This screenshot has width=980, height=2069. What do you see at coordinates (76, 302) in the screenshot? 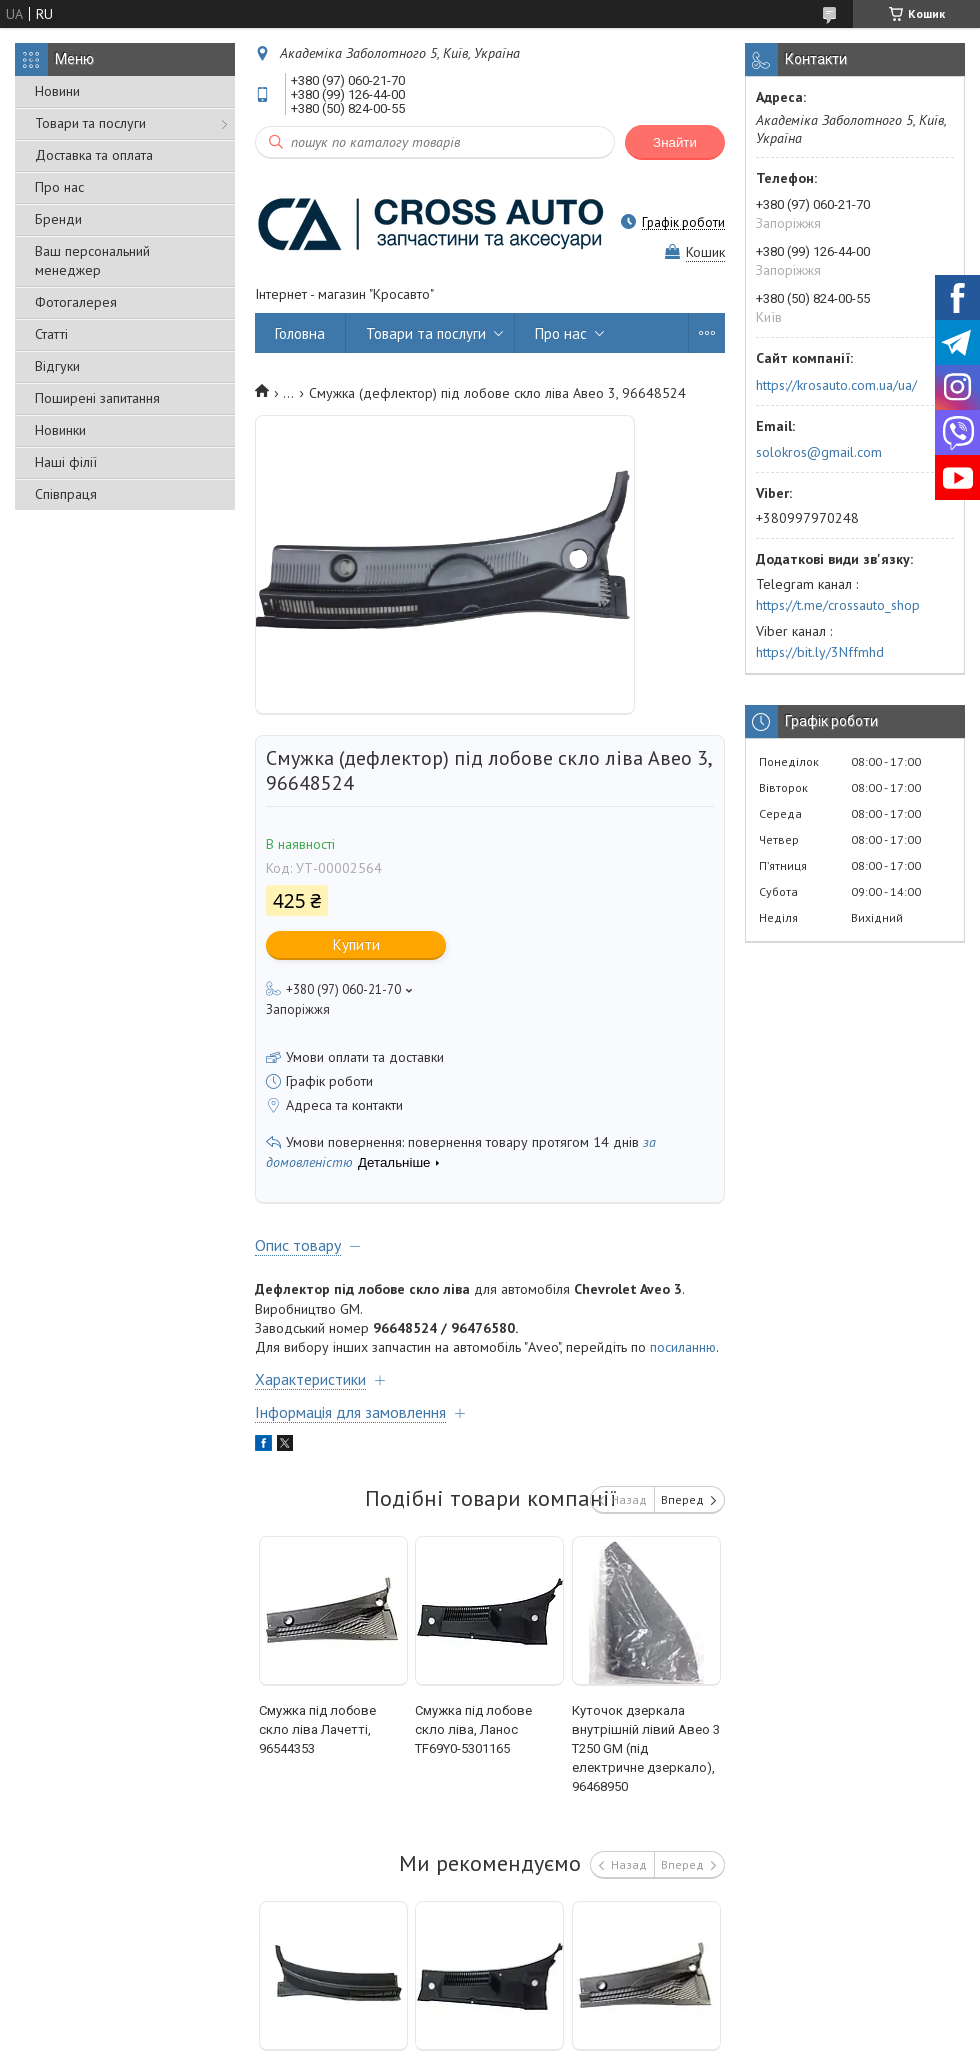
I see `Фотогалерея` at bounding box center [76, 302].